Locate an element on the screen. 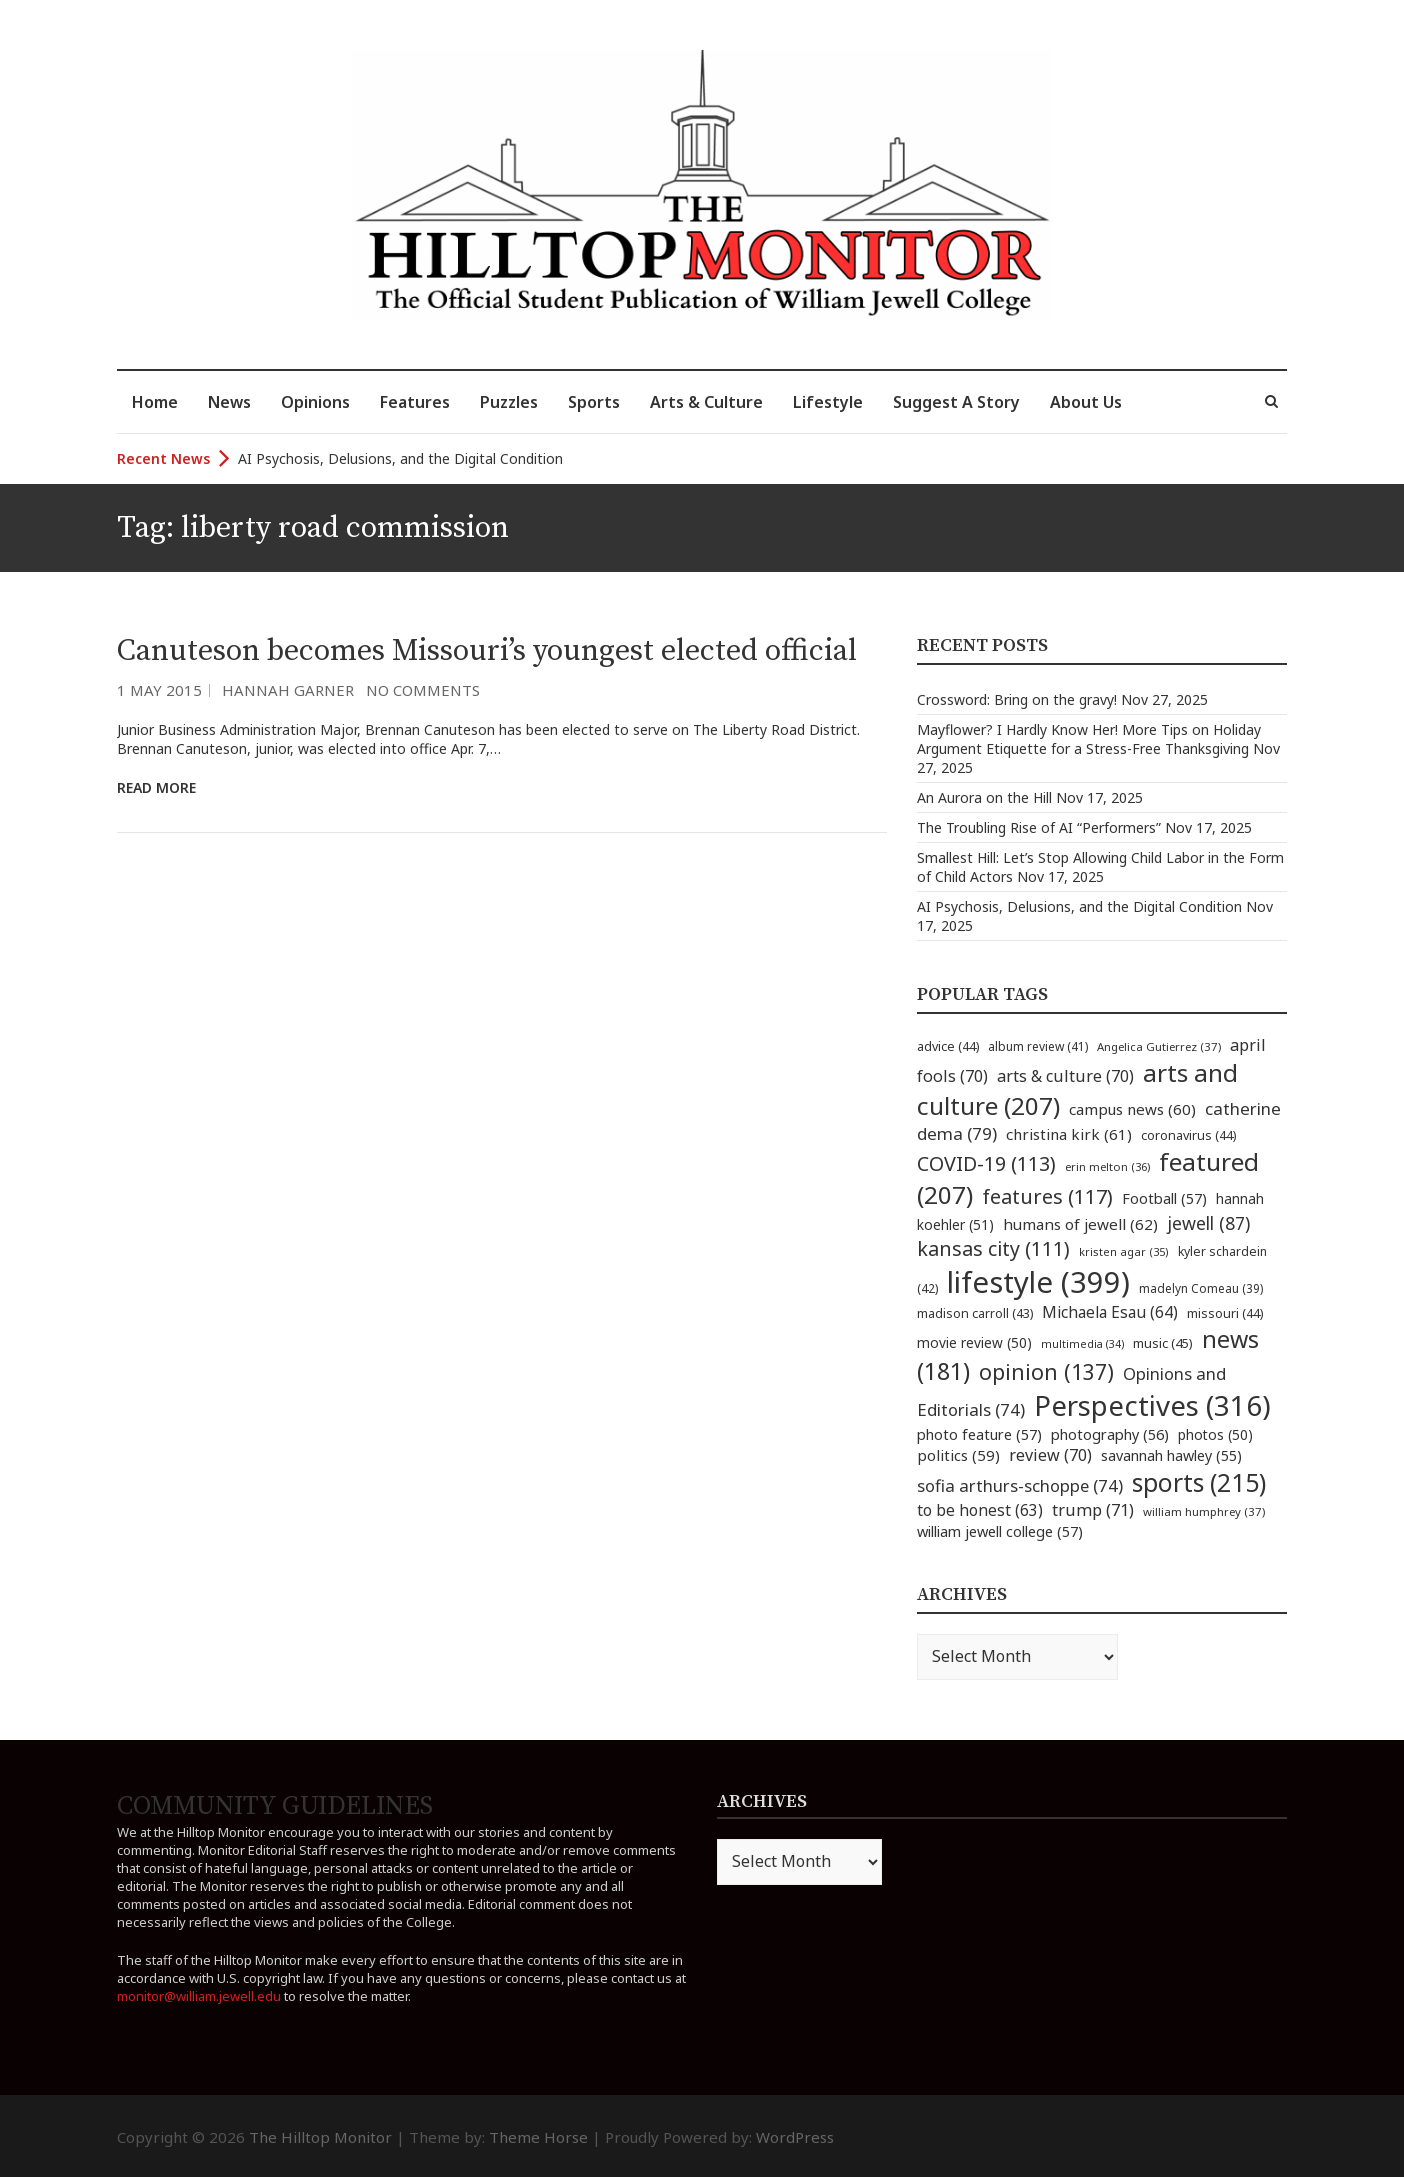 The width and height of the screenshot is (1404, 2177). william humphrey [william humphrey (37 items)] is located at coordinates (1204, 1511).